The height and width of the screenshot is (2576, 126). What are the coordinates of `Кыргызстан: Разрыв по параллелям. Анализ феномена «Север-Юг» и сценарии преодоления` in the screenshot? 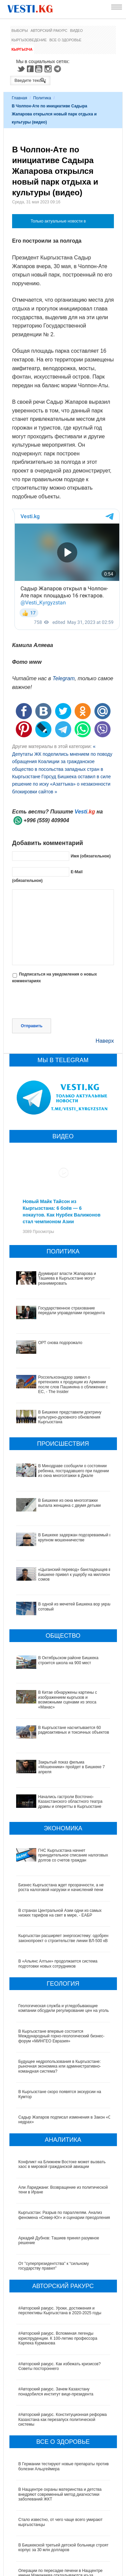 It's located at (64, 2141).